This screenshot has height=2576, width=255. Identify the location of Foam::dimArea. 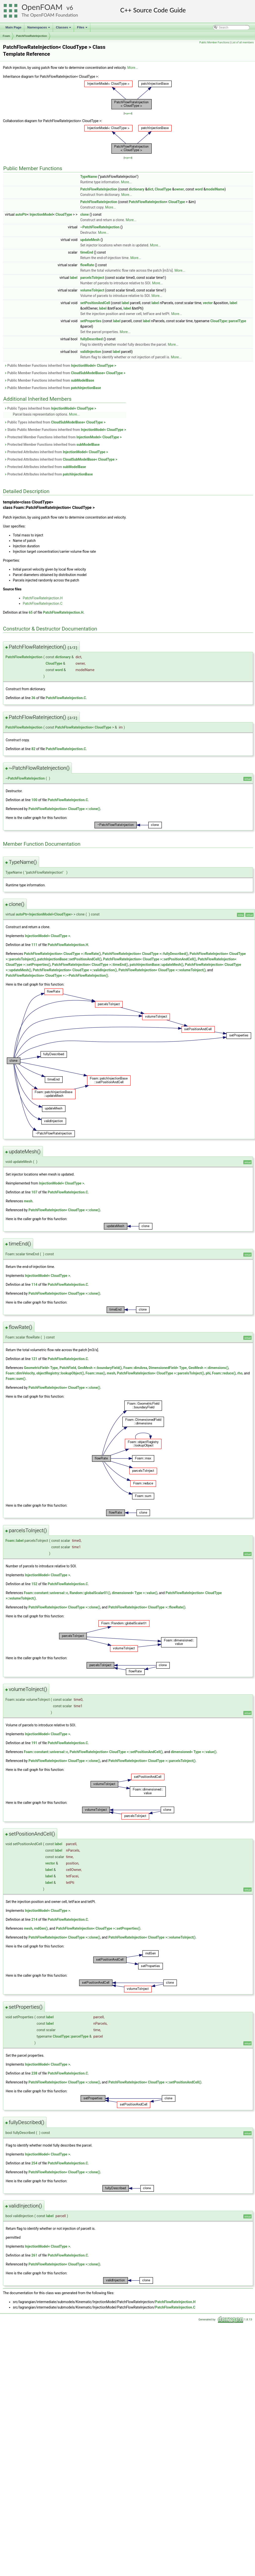
(135, 1368).